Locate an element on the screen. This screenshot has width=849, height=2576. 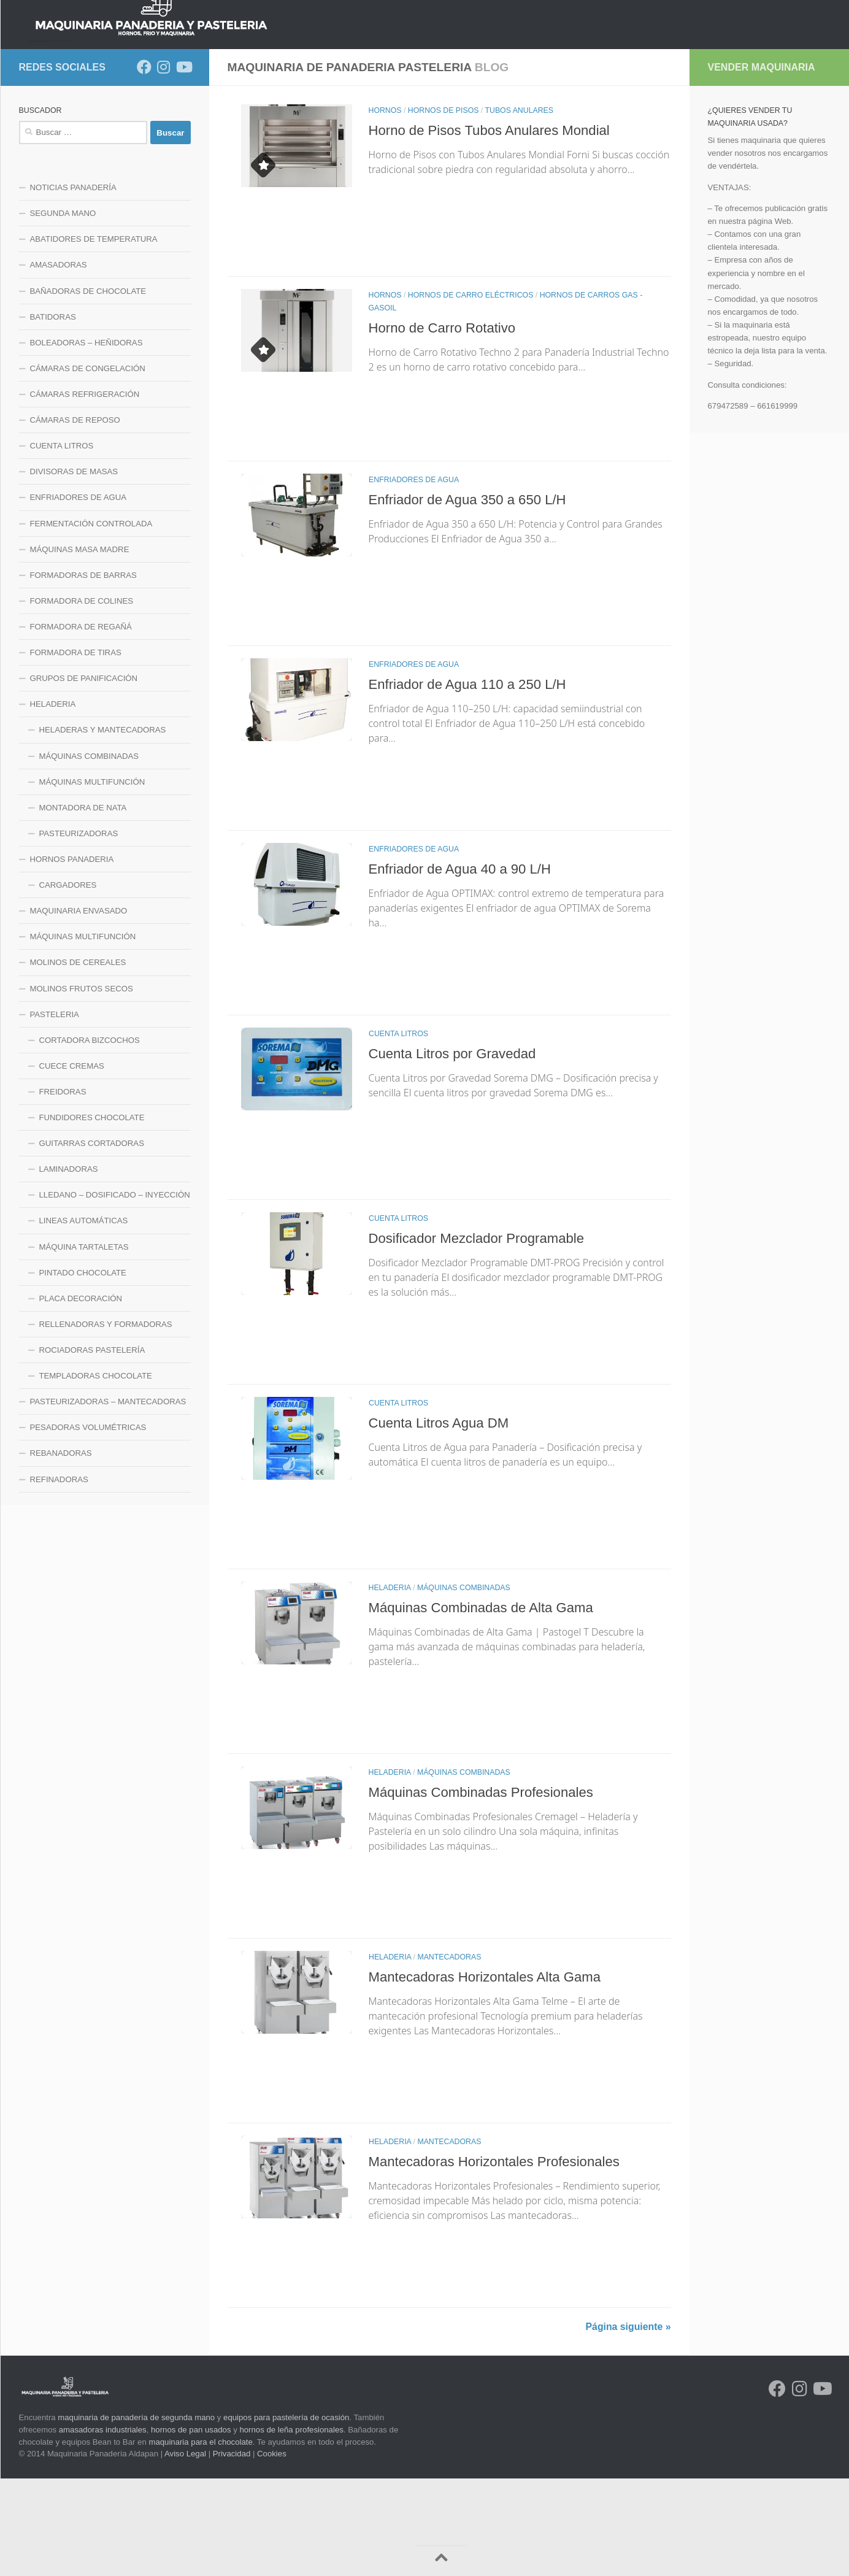
ABATIDORES DE TEMPERATURA is located at coordinates (94, 336).